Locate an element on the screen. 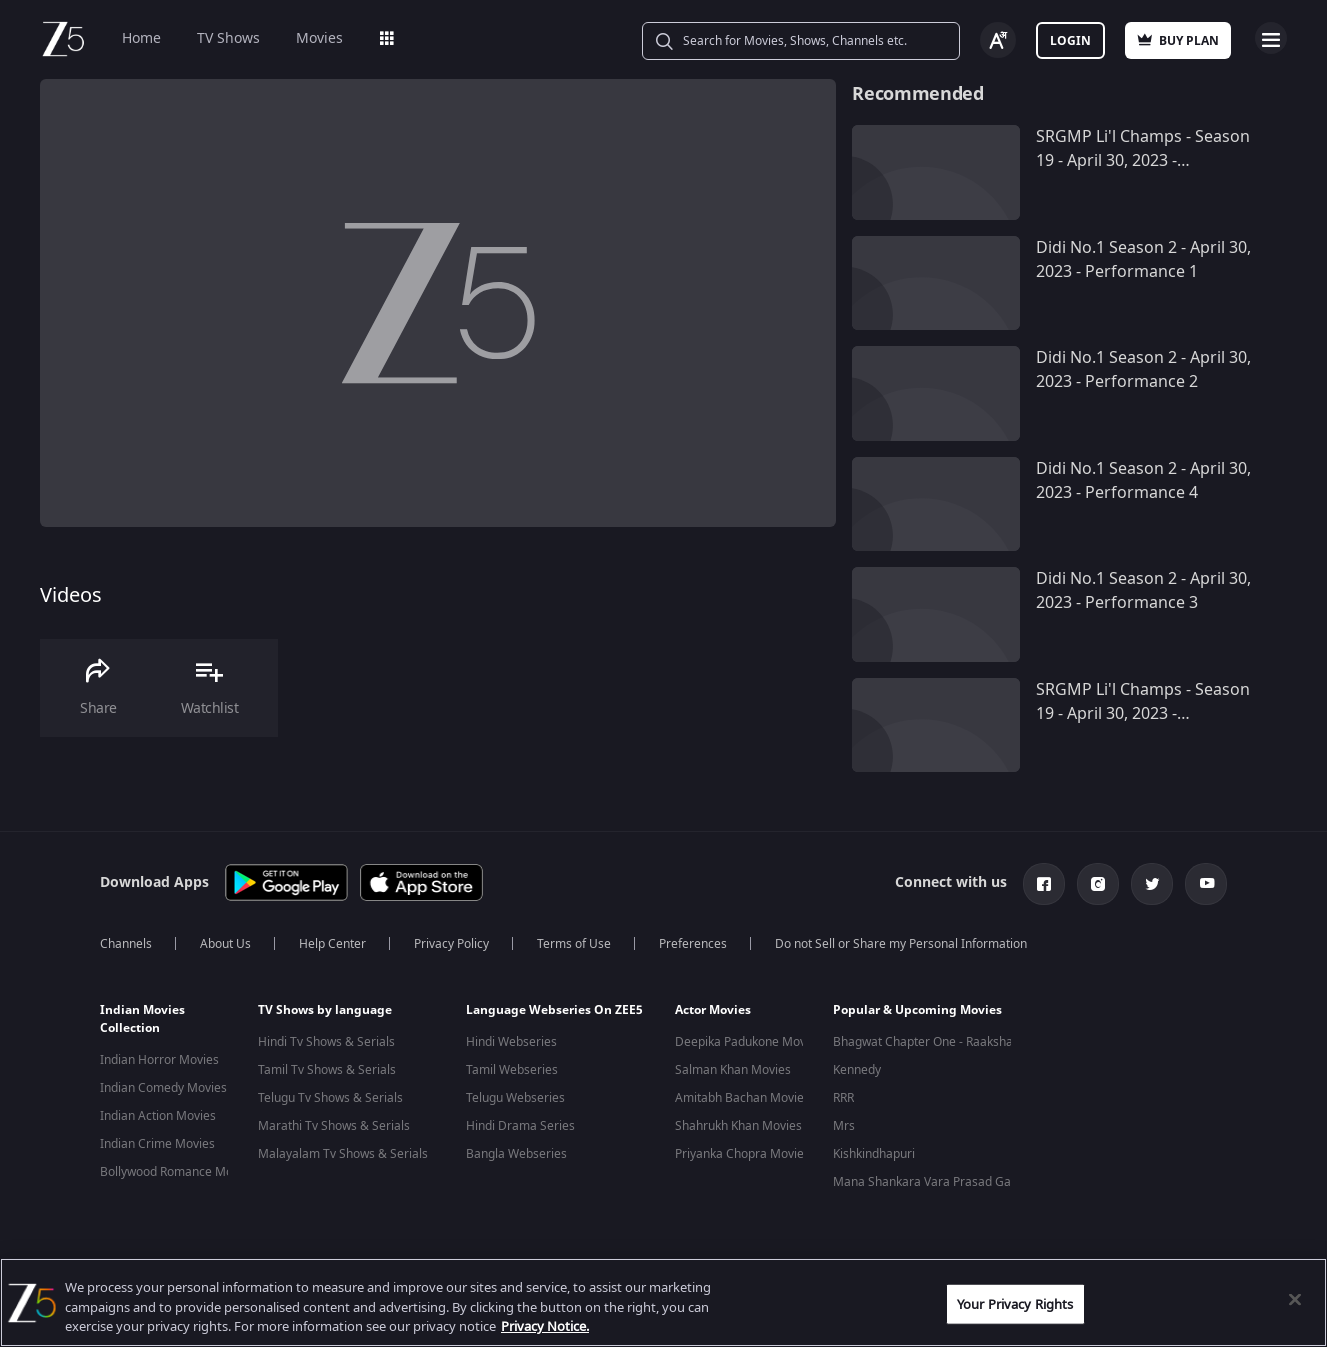  Didi No.1 Season 2 - April 30, 2023 - Performance 1 is located at coordinates (1143, 260).